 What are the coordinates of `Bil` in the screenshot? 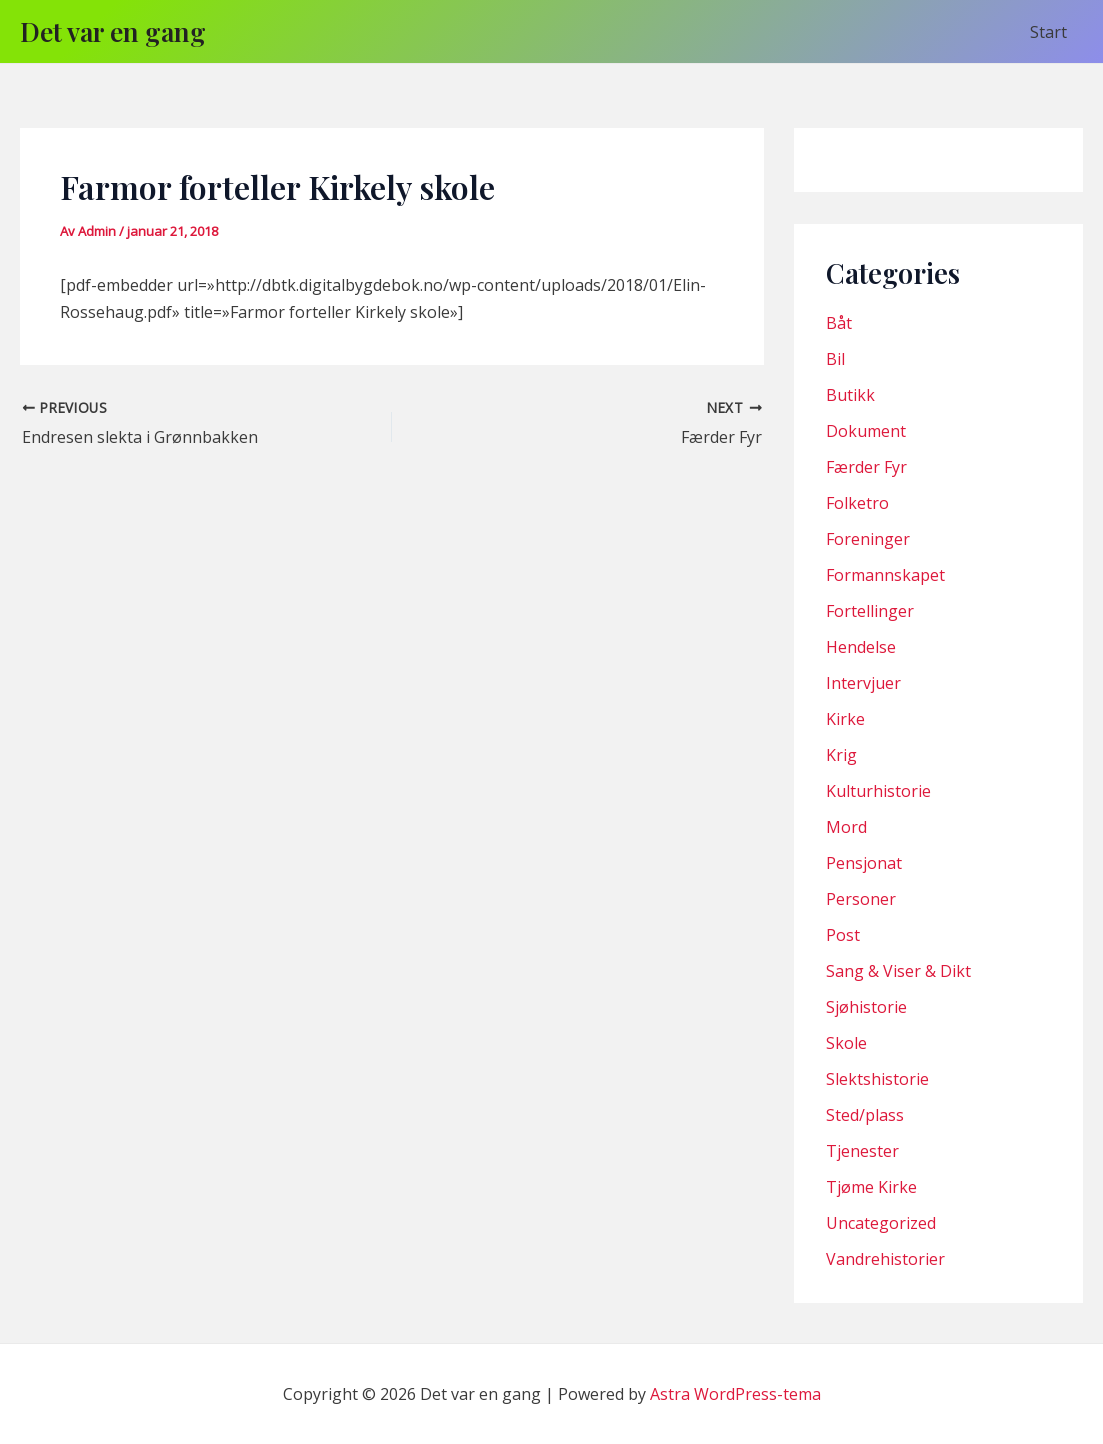 It's located at (835, 359).